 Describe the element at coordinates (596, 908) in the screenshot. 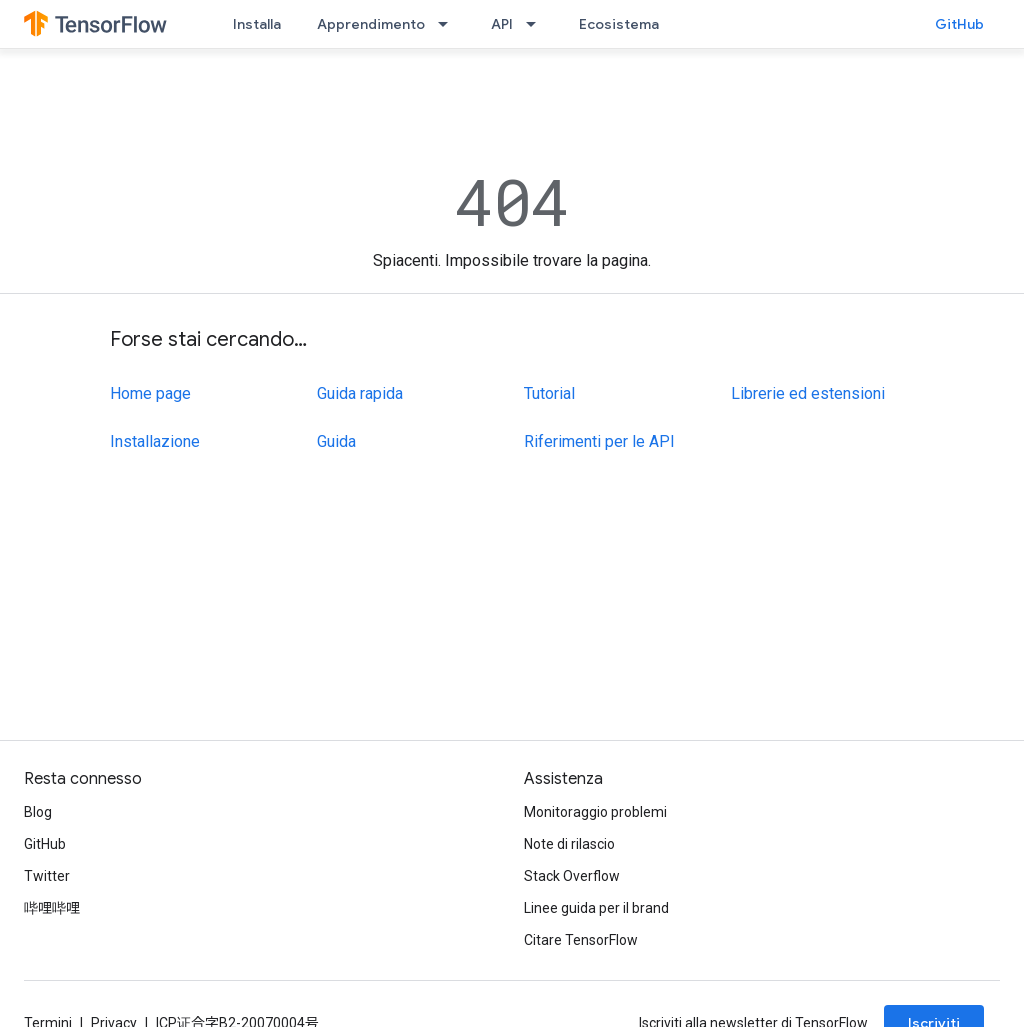

I see `Linee guida per il brand` at that location.